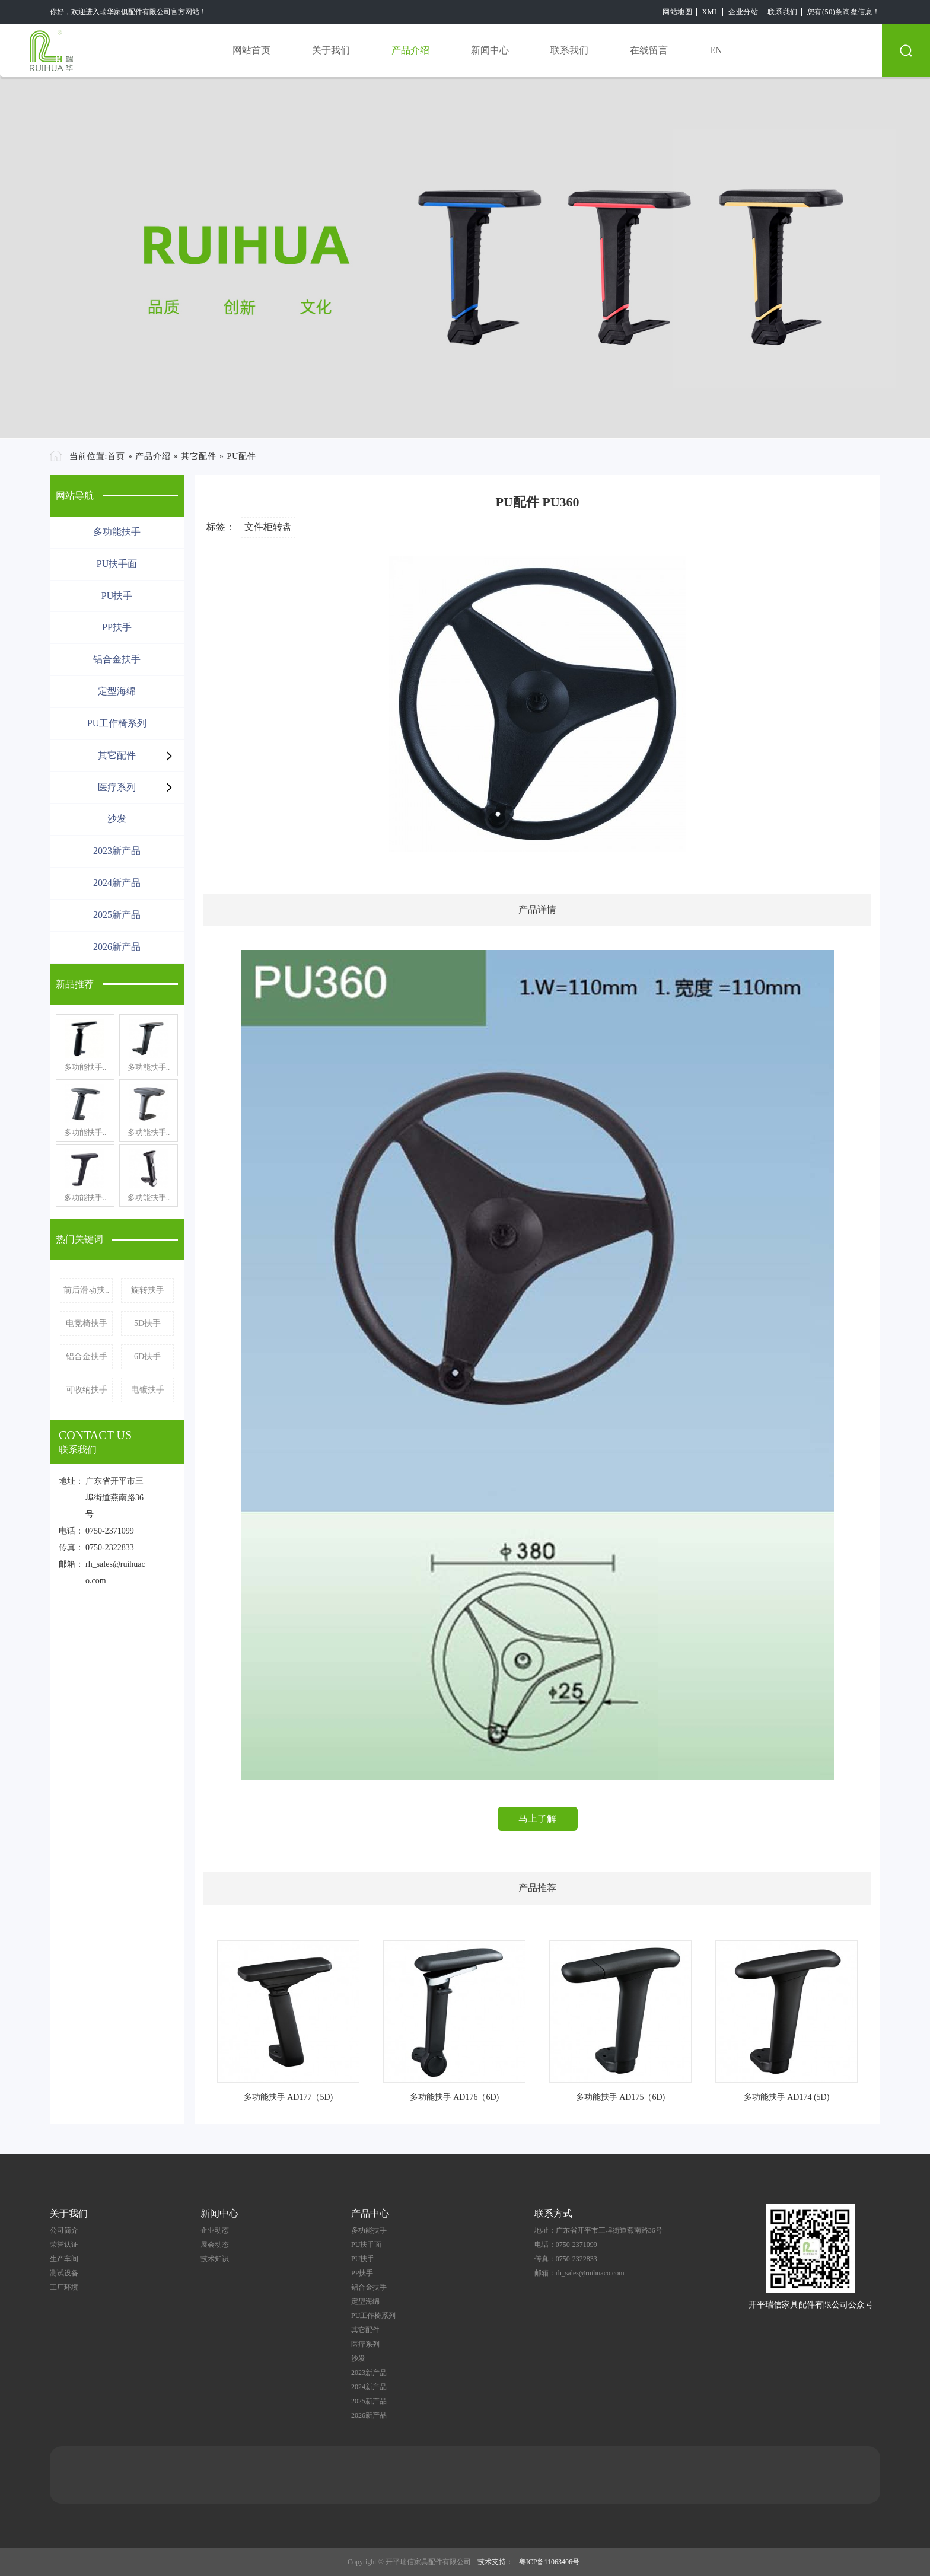 Image resolution: width=930 pixels, height=2576 pixels. I want to click on 前后滑动扶.., so click(86, 1290).